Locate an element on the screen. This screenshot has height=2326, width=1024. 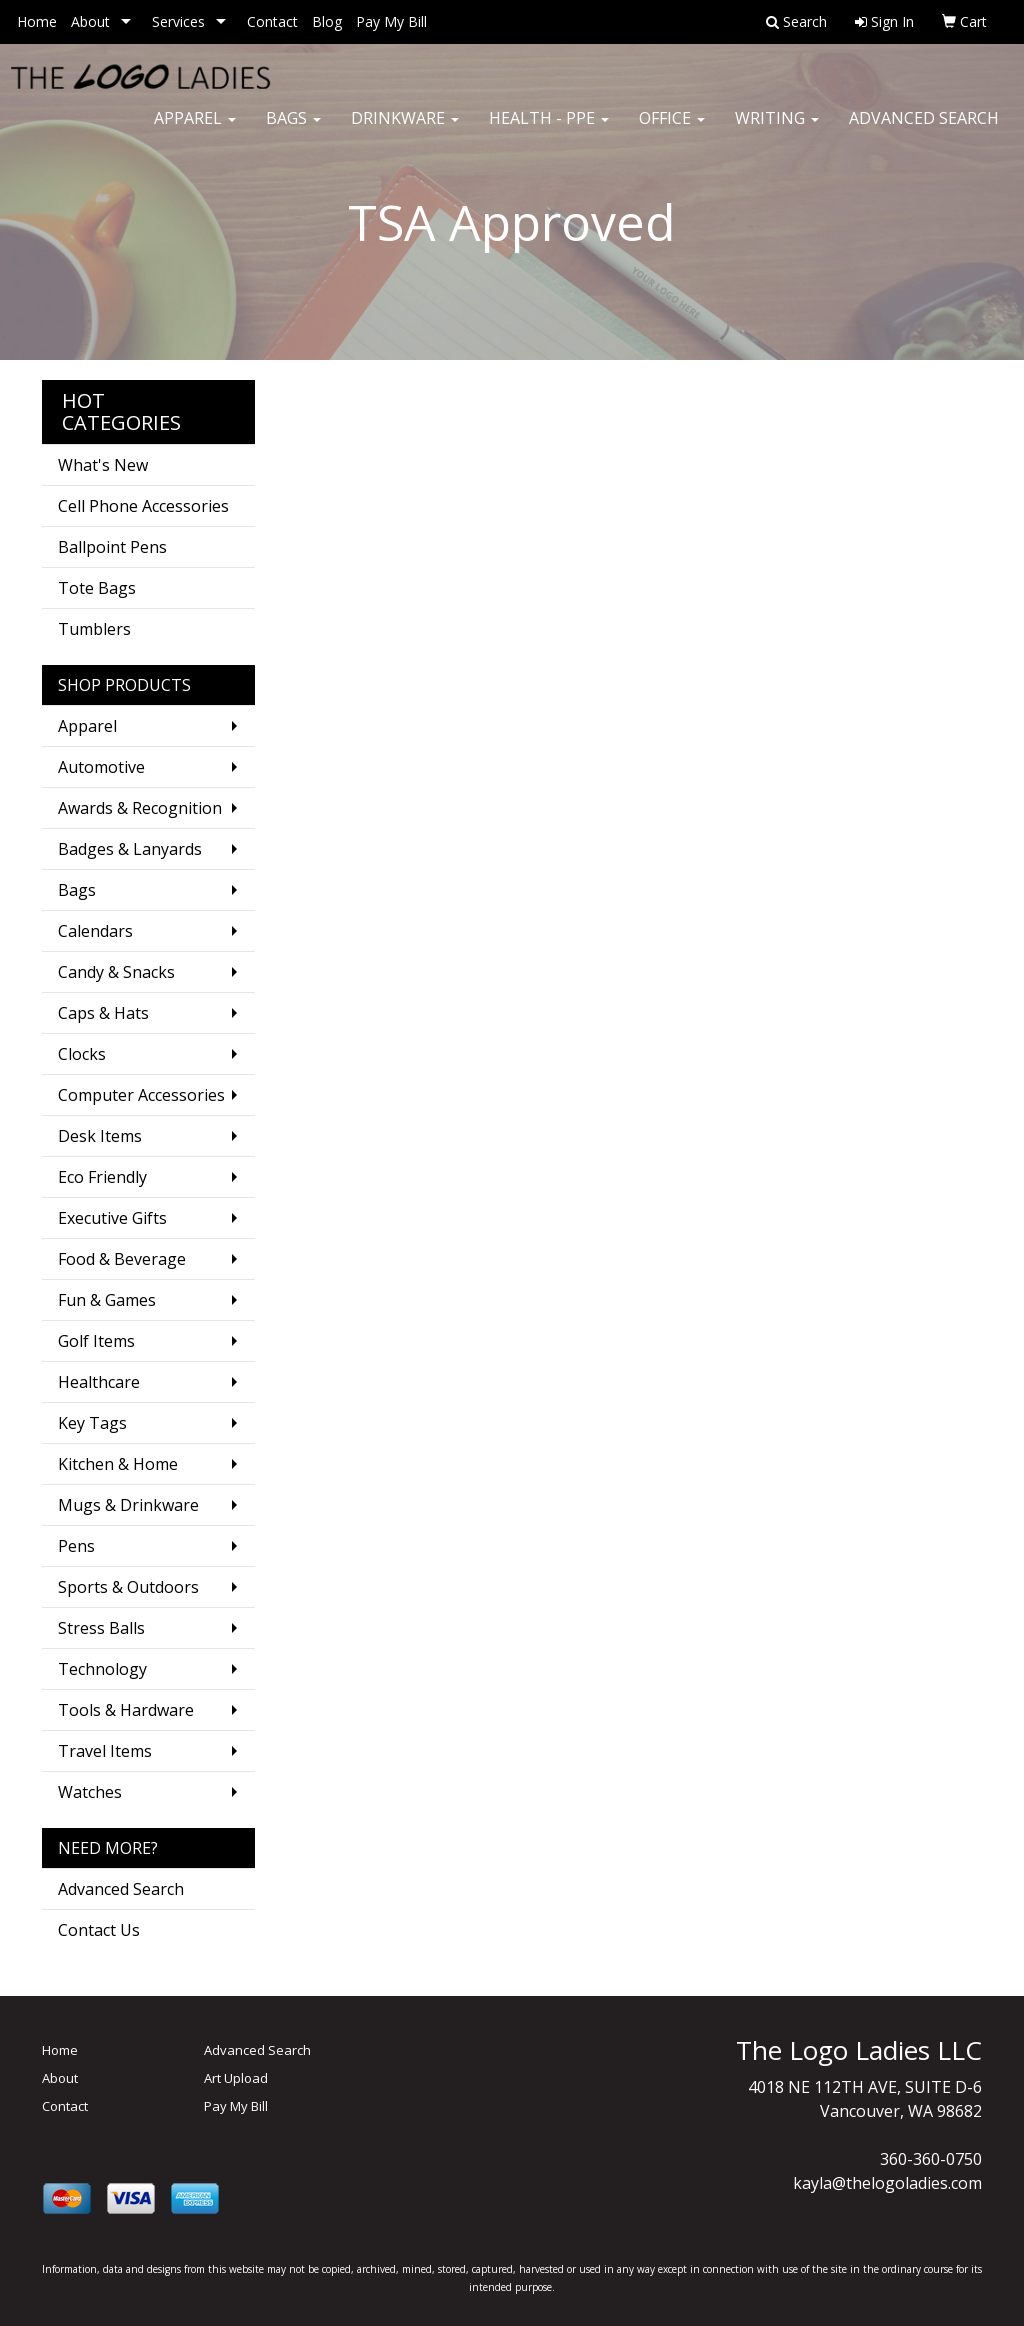
Technology is located at coordinates (102, 1669).